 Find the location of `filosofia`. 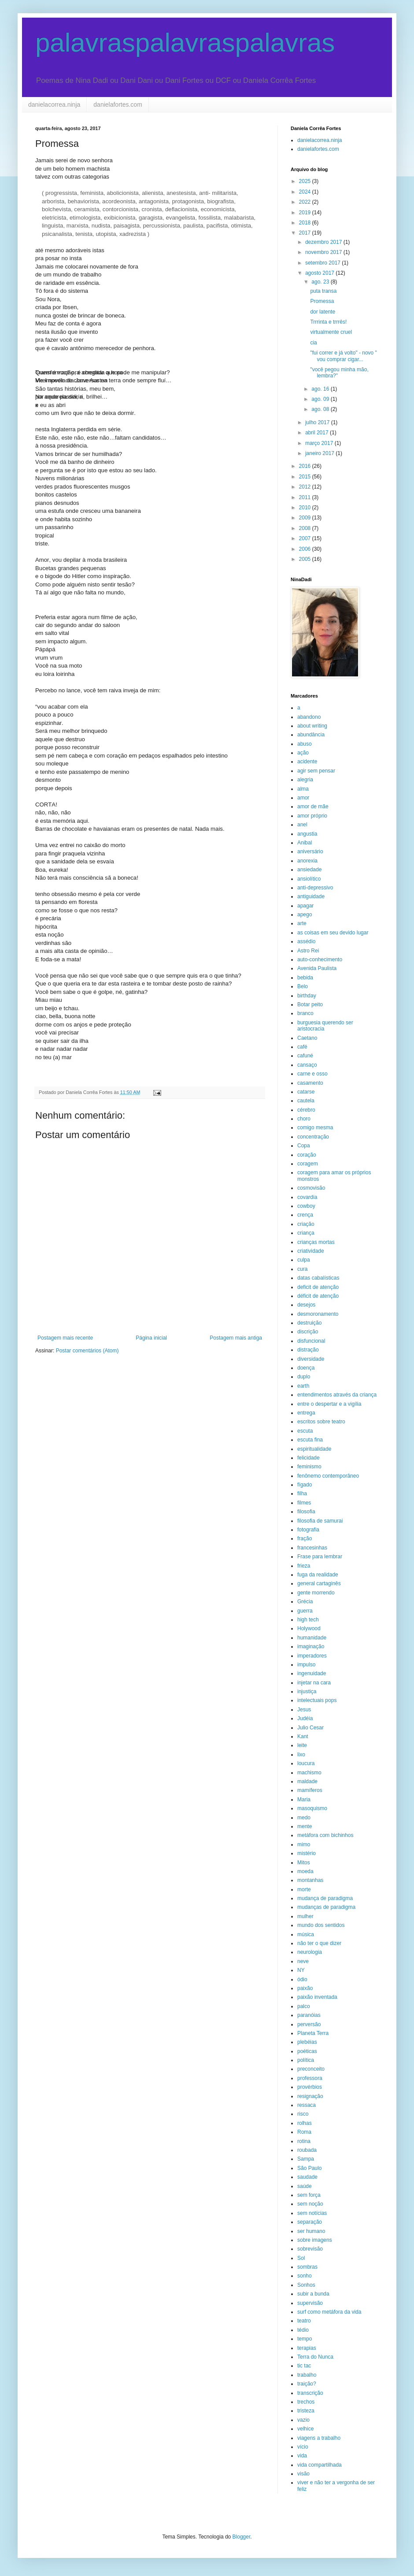

filosofia is located at coordinates (306, 1511).